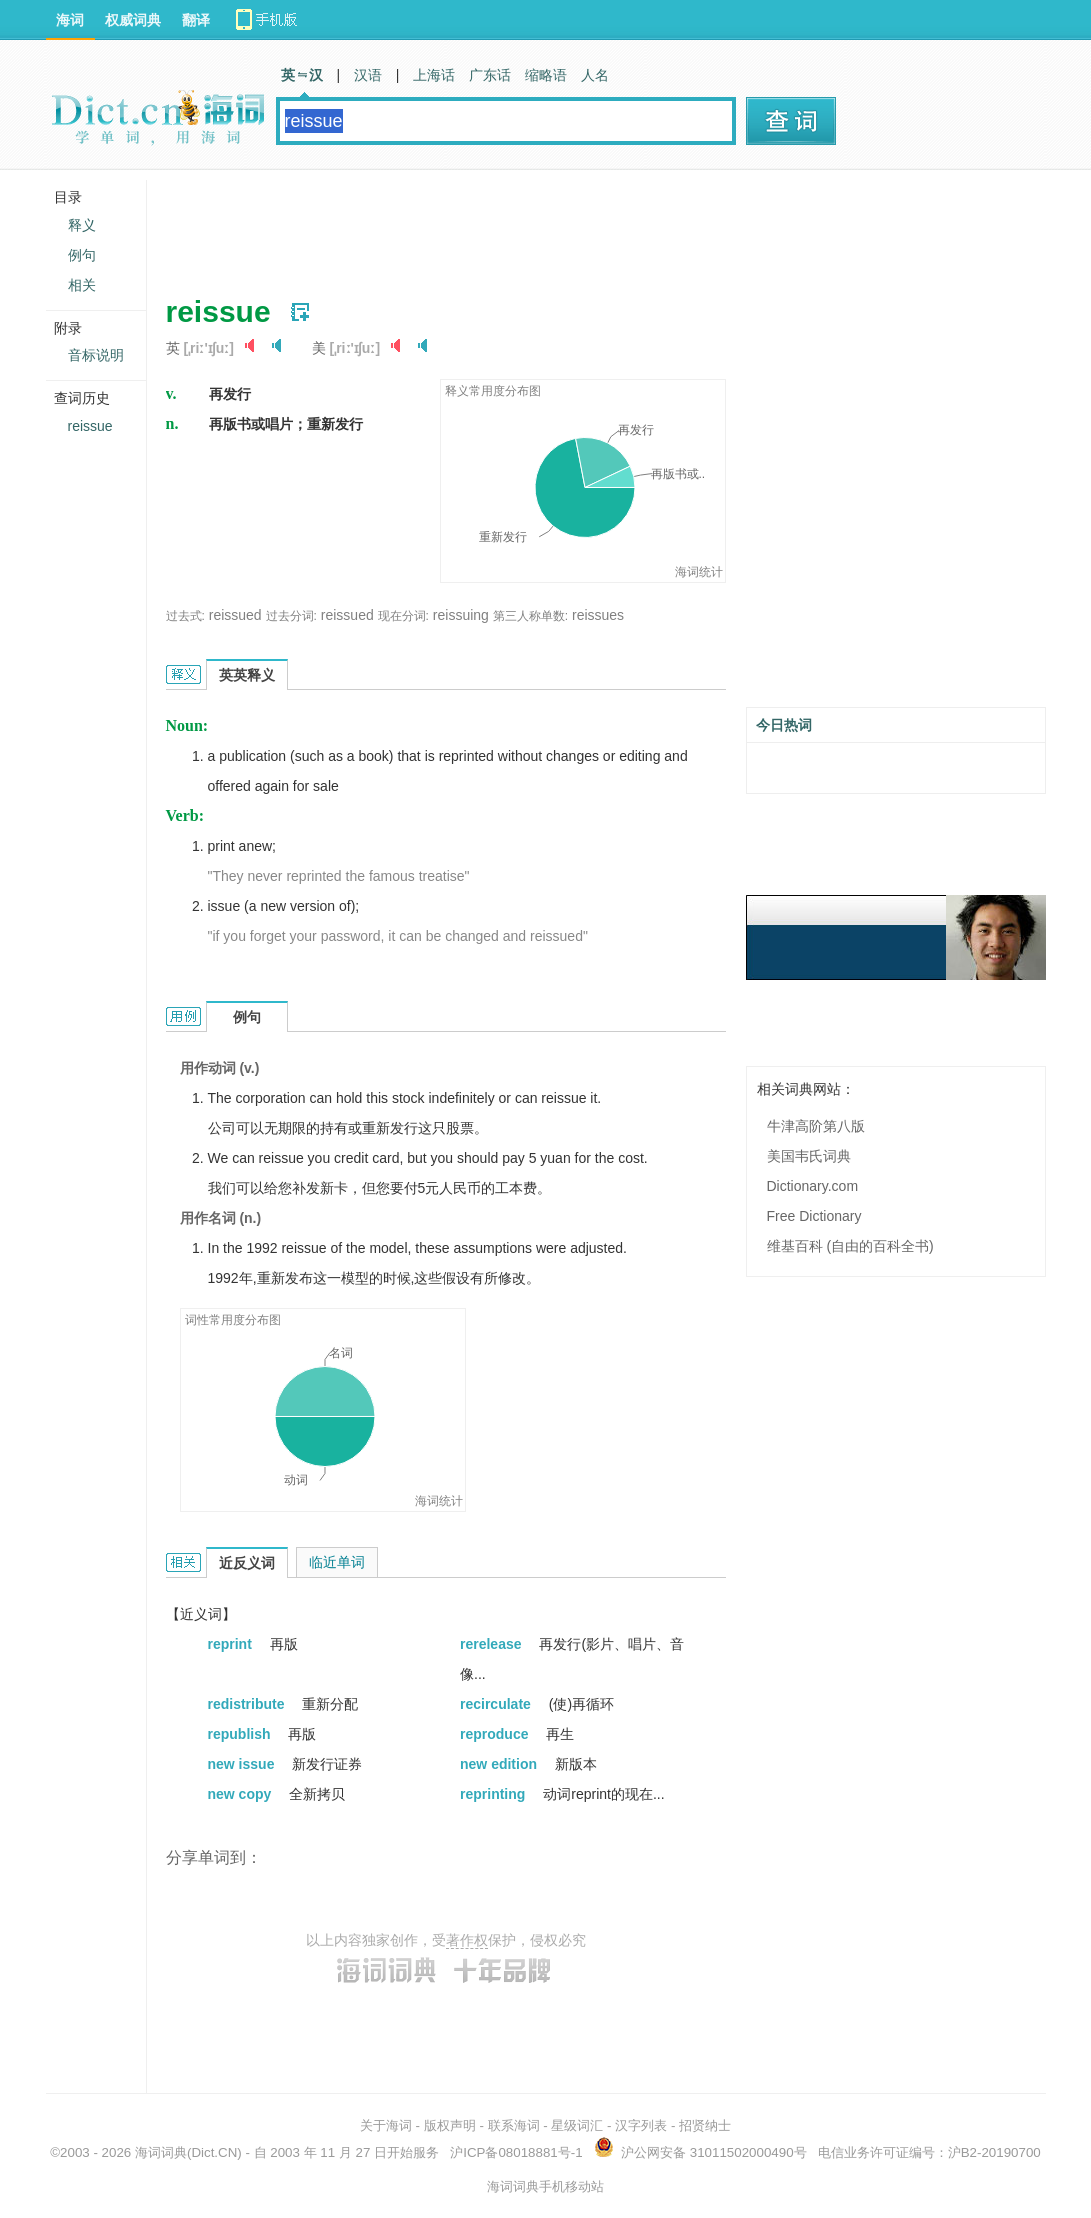 The width and height of the screenshot is (1091, 2218). Describe the element at coordinates (185, 616) in the screenshot. I see `过去式:` at that location.